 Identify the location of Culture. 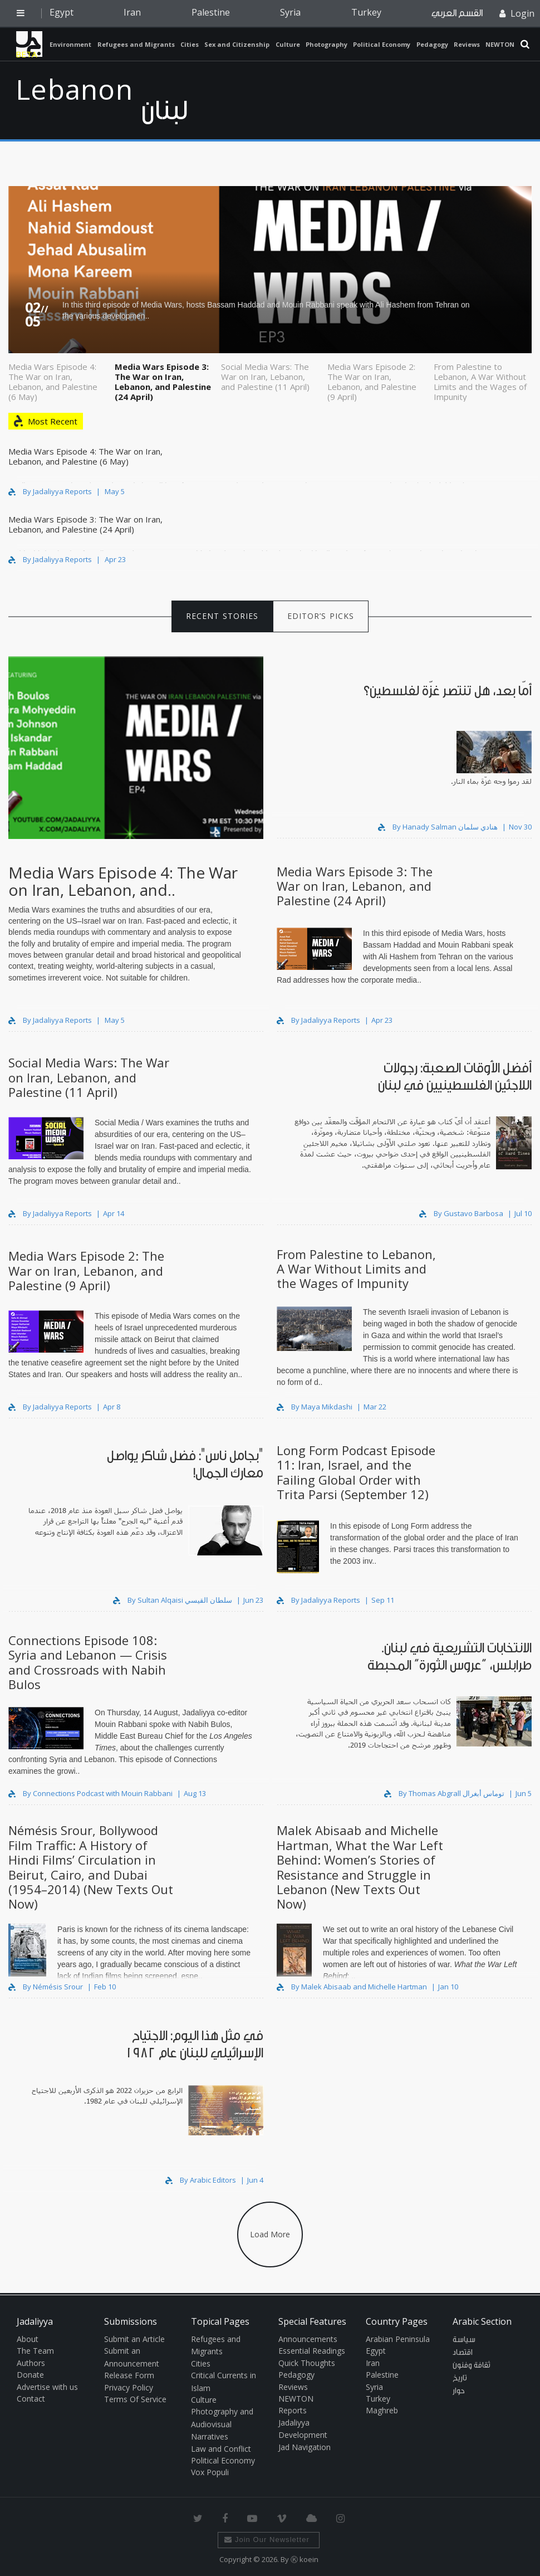
(288, 44).